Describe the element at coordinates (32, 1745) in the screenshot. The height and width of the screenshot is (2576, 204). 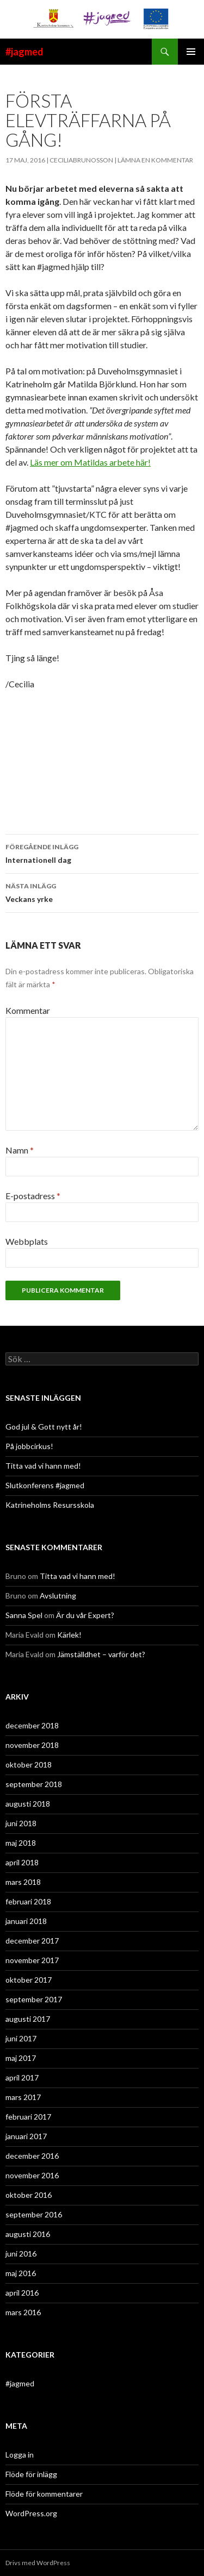
I see `november 2018` at that location.